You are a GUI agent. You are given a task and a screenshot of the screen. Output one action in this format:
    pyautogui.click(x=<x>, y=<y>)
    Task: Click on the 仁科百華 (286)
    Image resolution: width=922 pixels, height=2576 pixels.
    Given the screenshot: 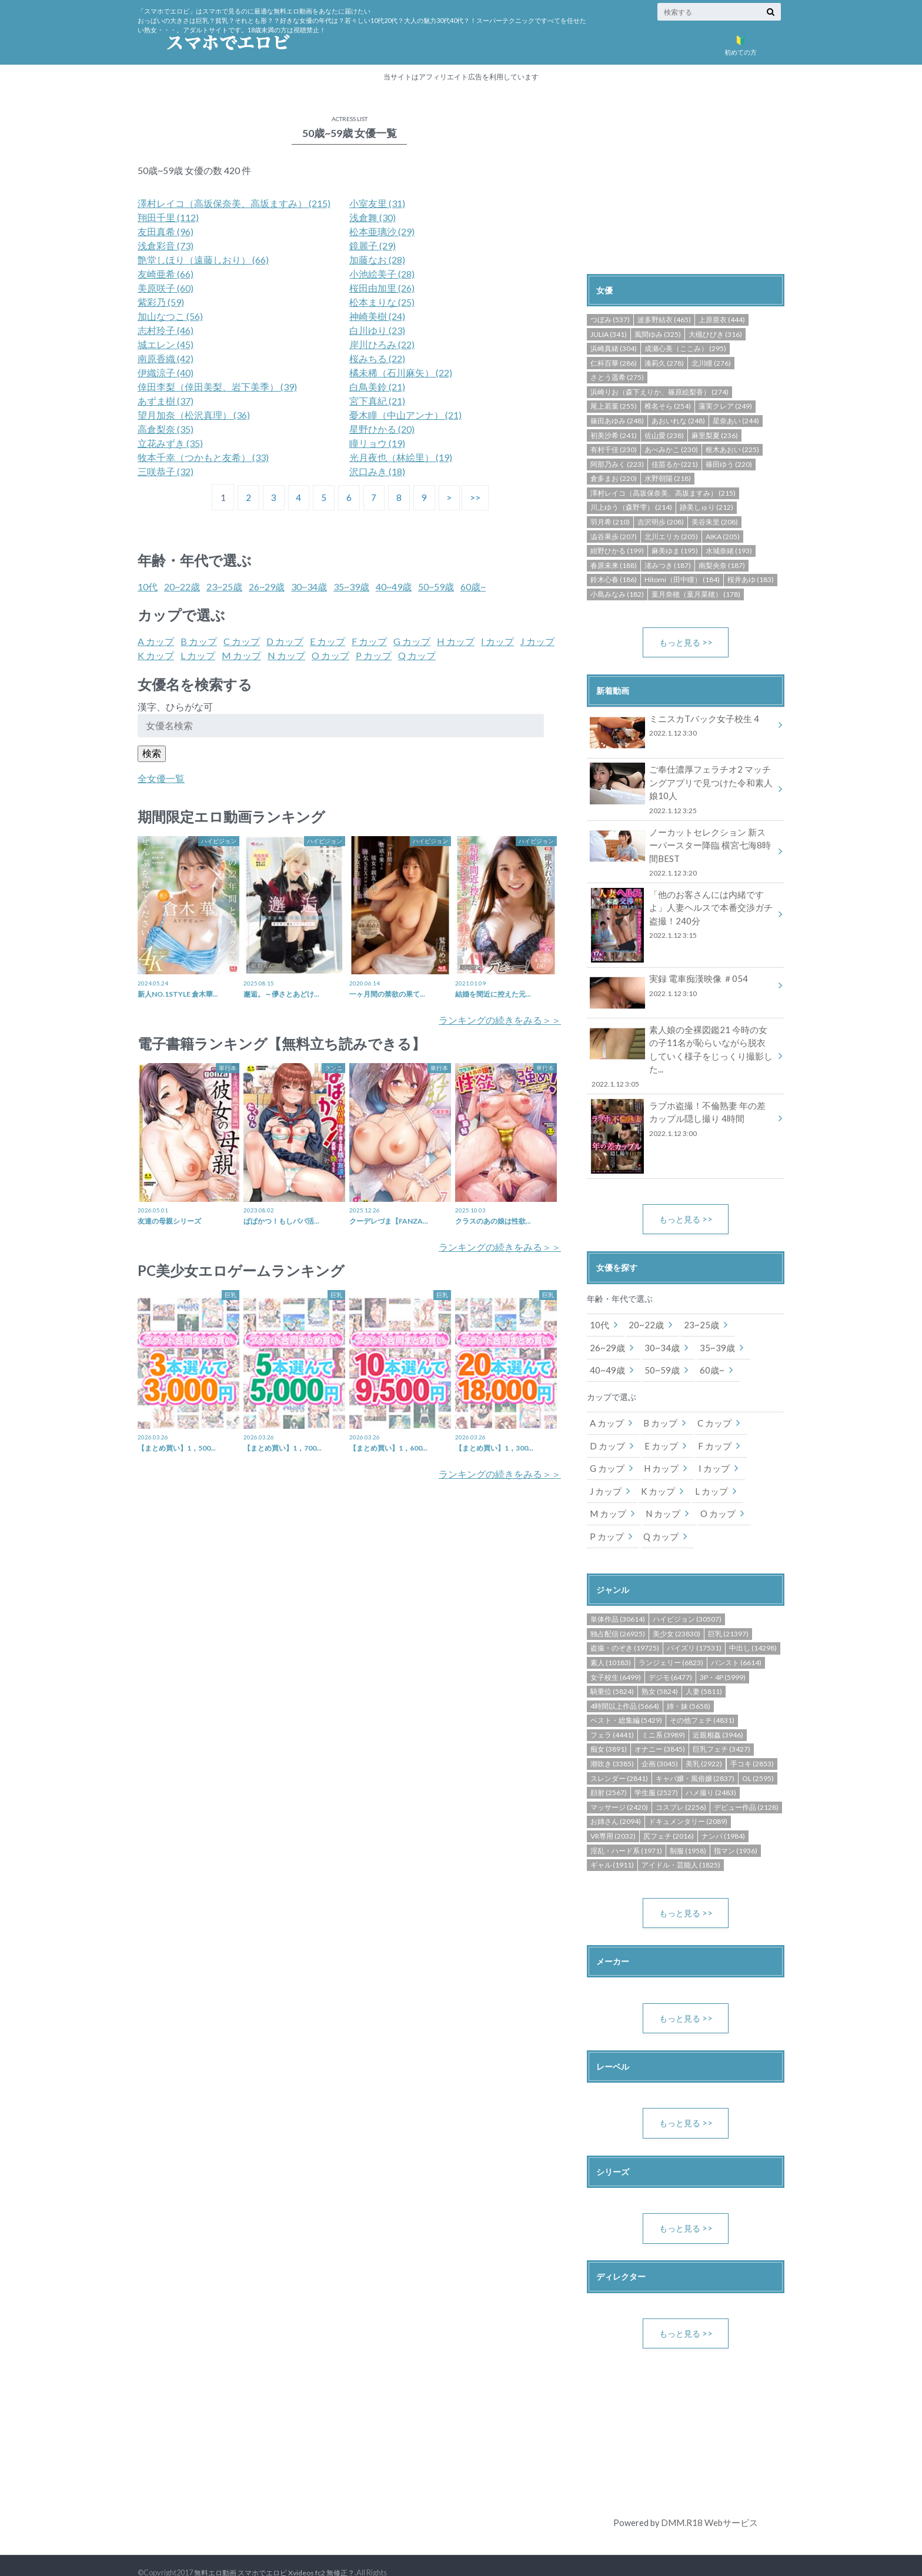 What is the action you would take?
    pyautogui.click(x=613, y=363)
    